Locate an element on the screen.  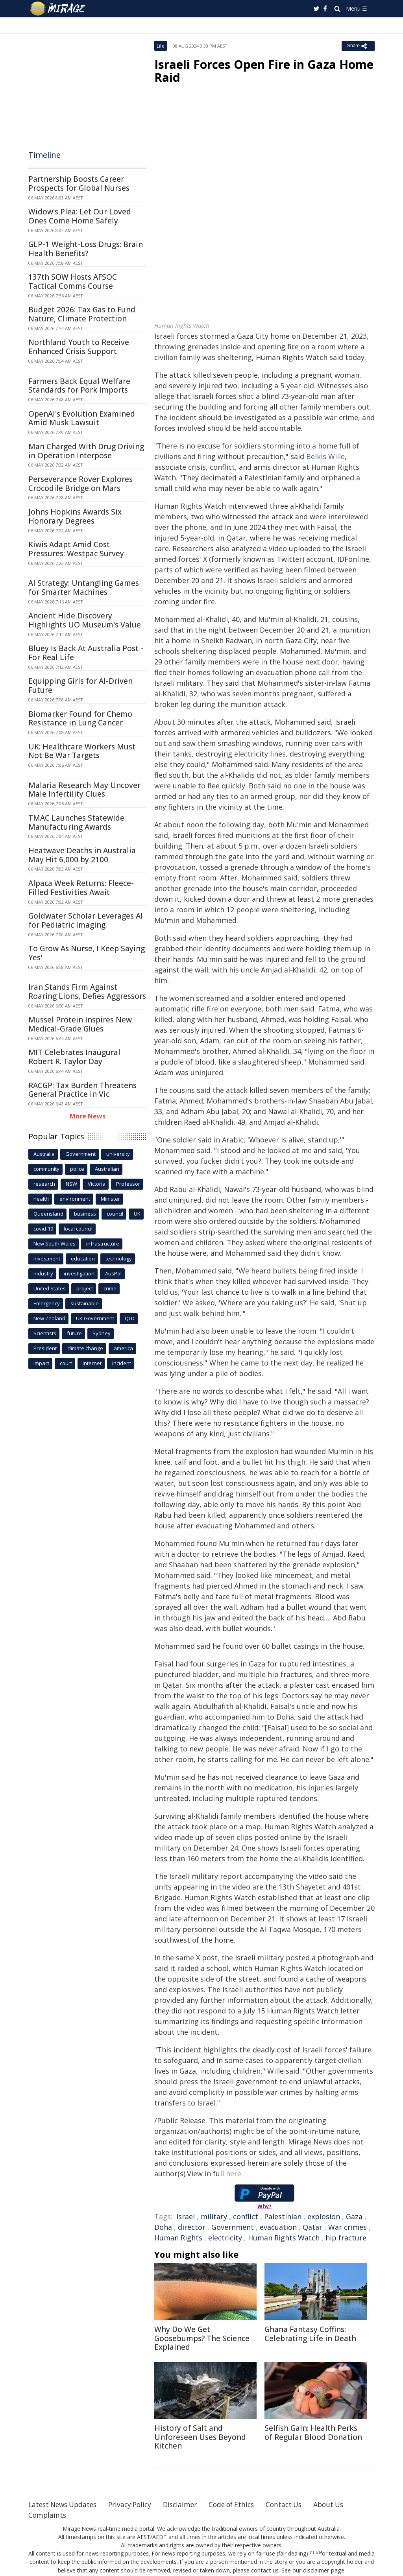
Minister is located at coordinates (110, 1198).